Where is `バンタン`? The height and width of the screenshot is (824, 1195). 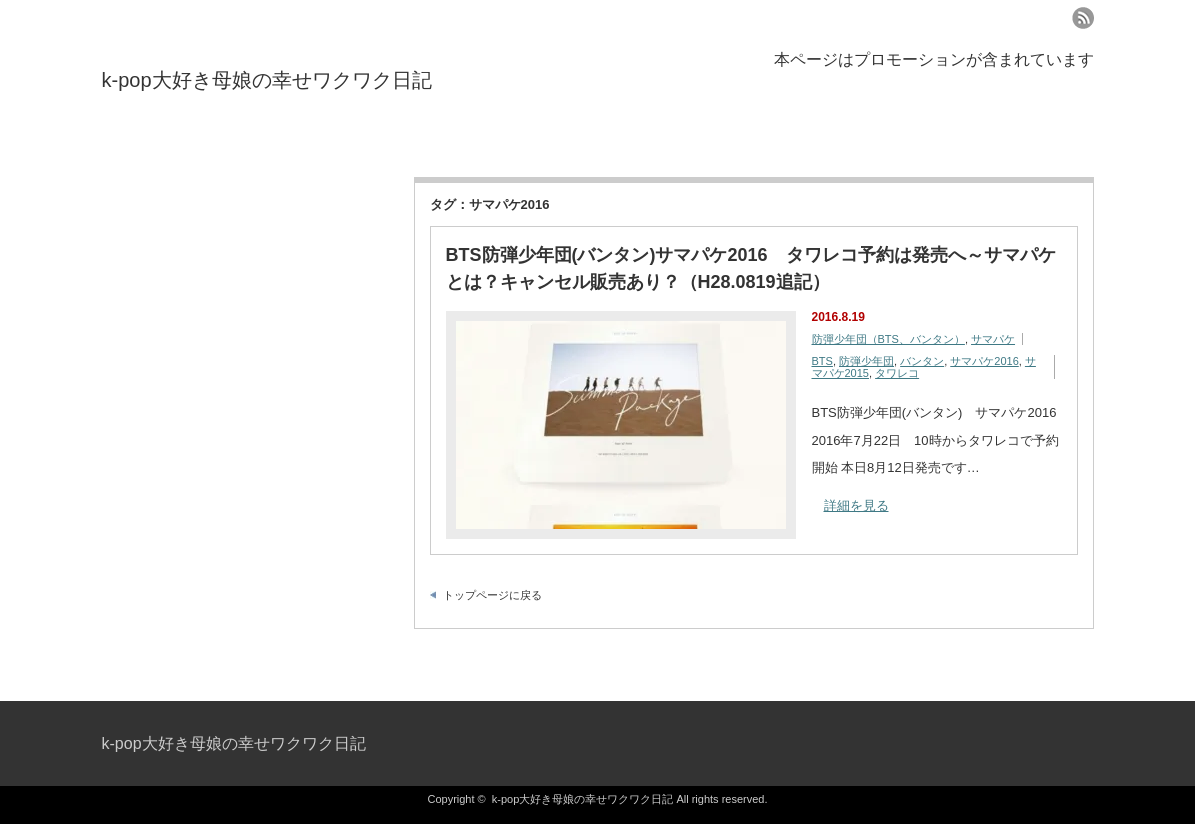 バンタン is located at coordinates (922, 361).